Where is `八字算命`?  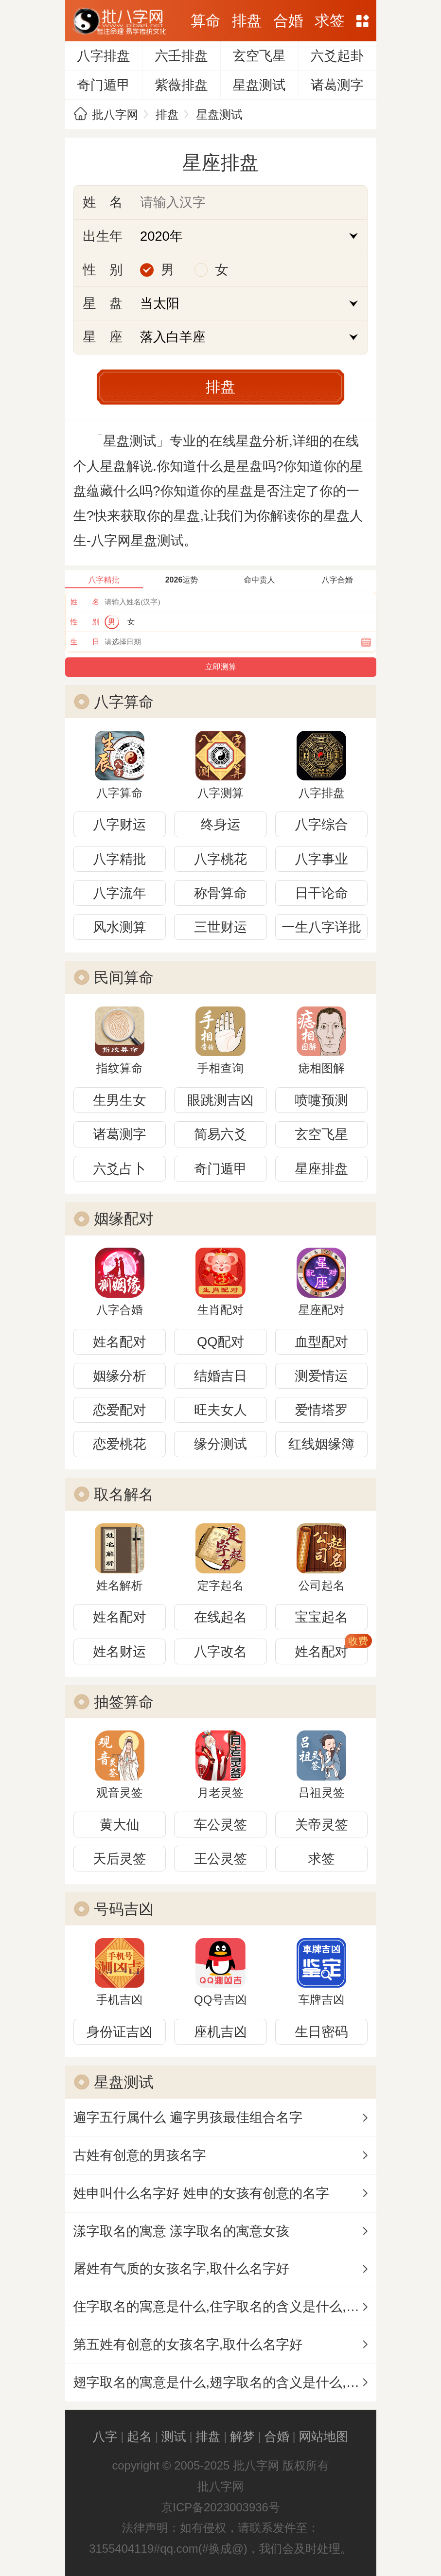 八字算命 is located at coordinates (124, 701).